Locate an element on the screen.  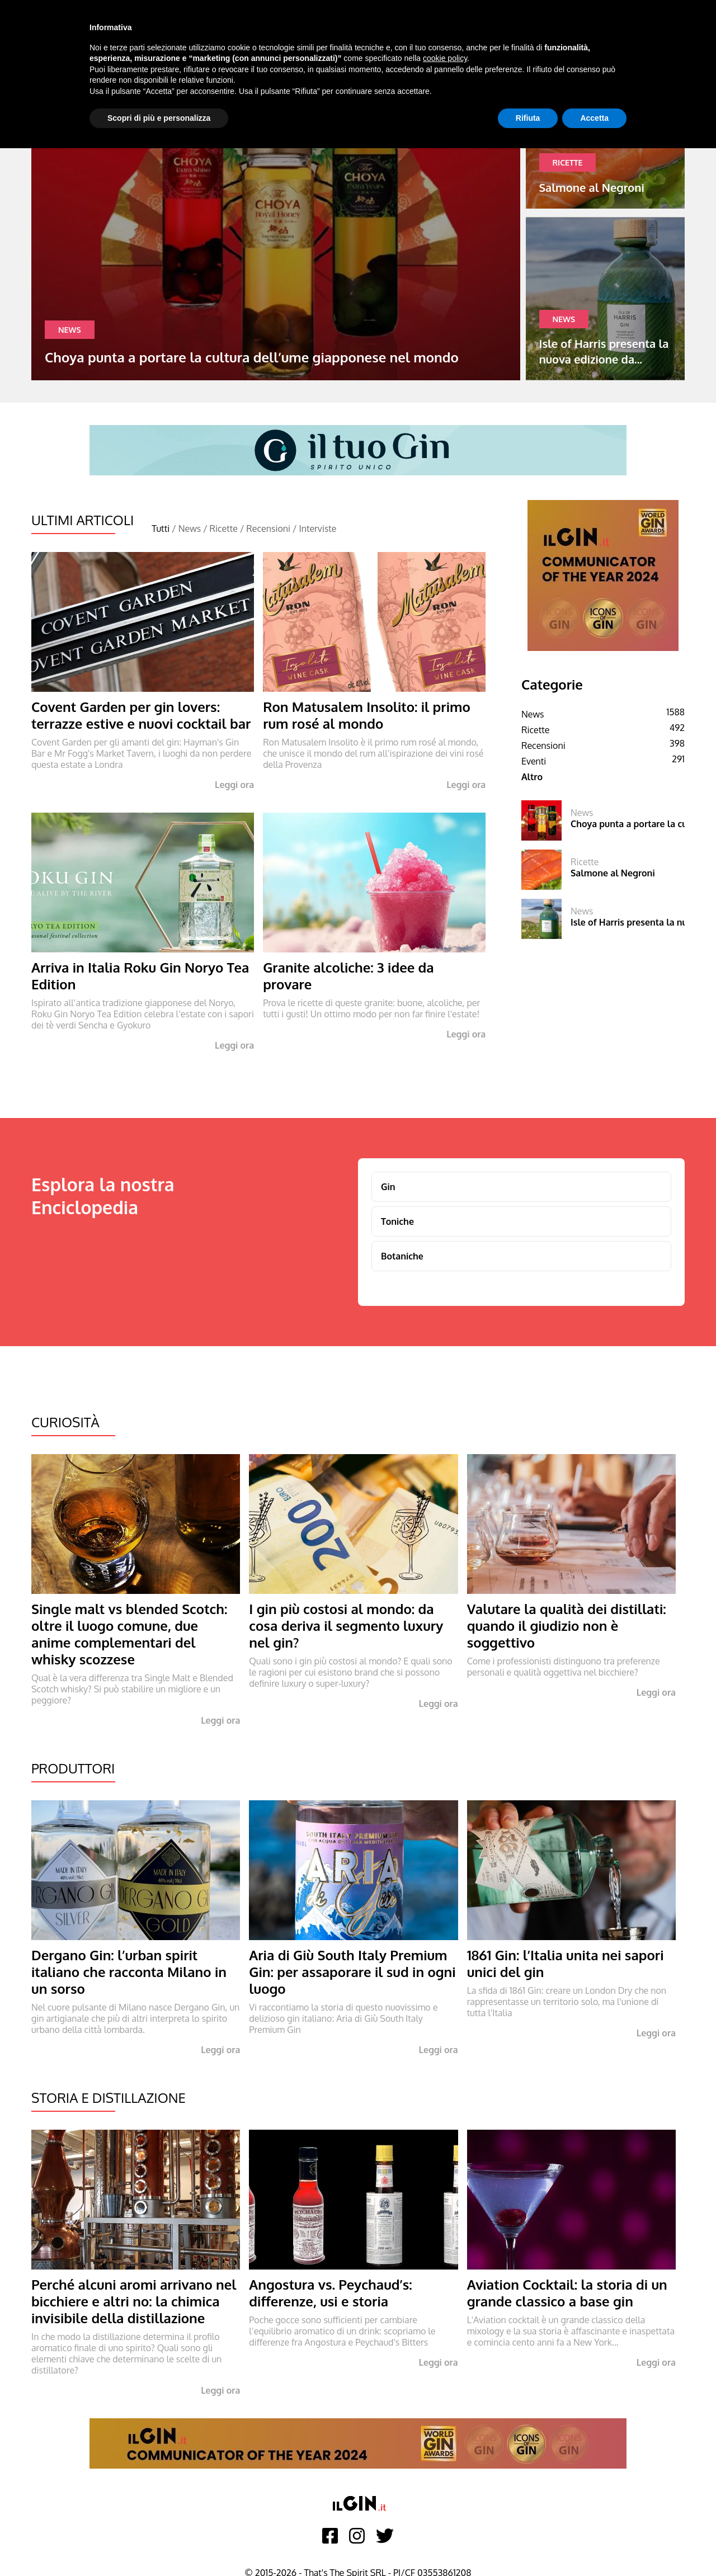
Botaniche is located at coordinates (402, 1256).